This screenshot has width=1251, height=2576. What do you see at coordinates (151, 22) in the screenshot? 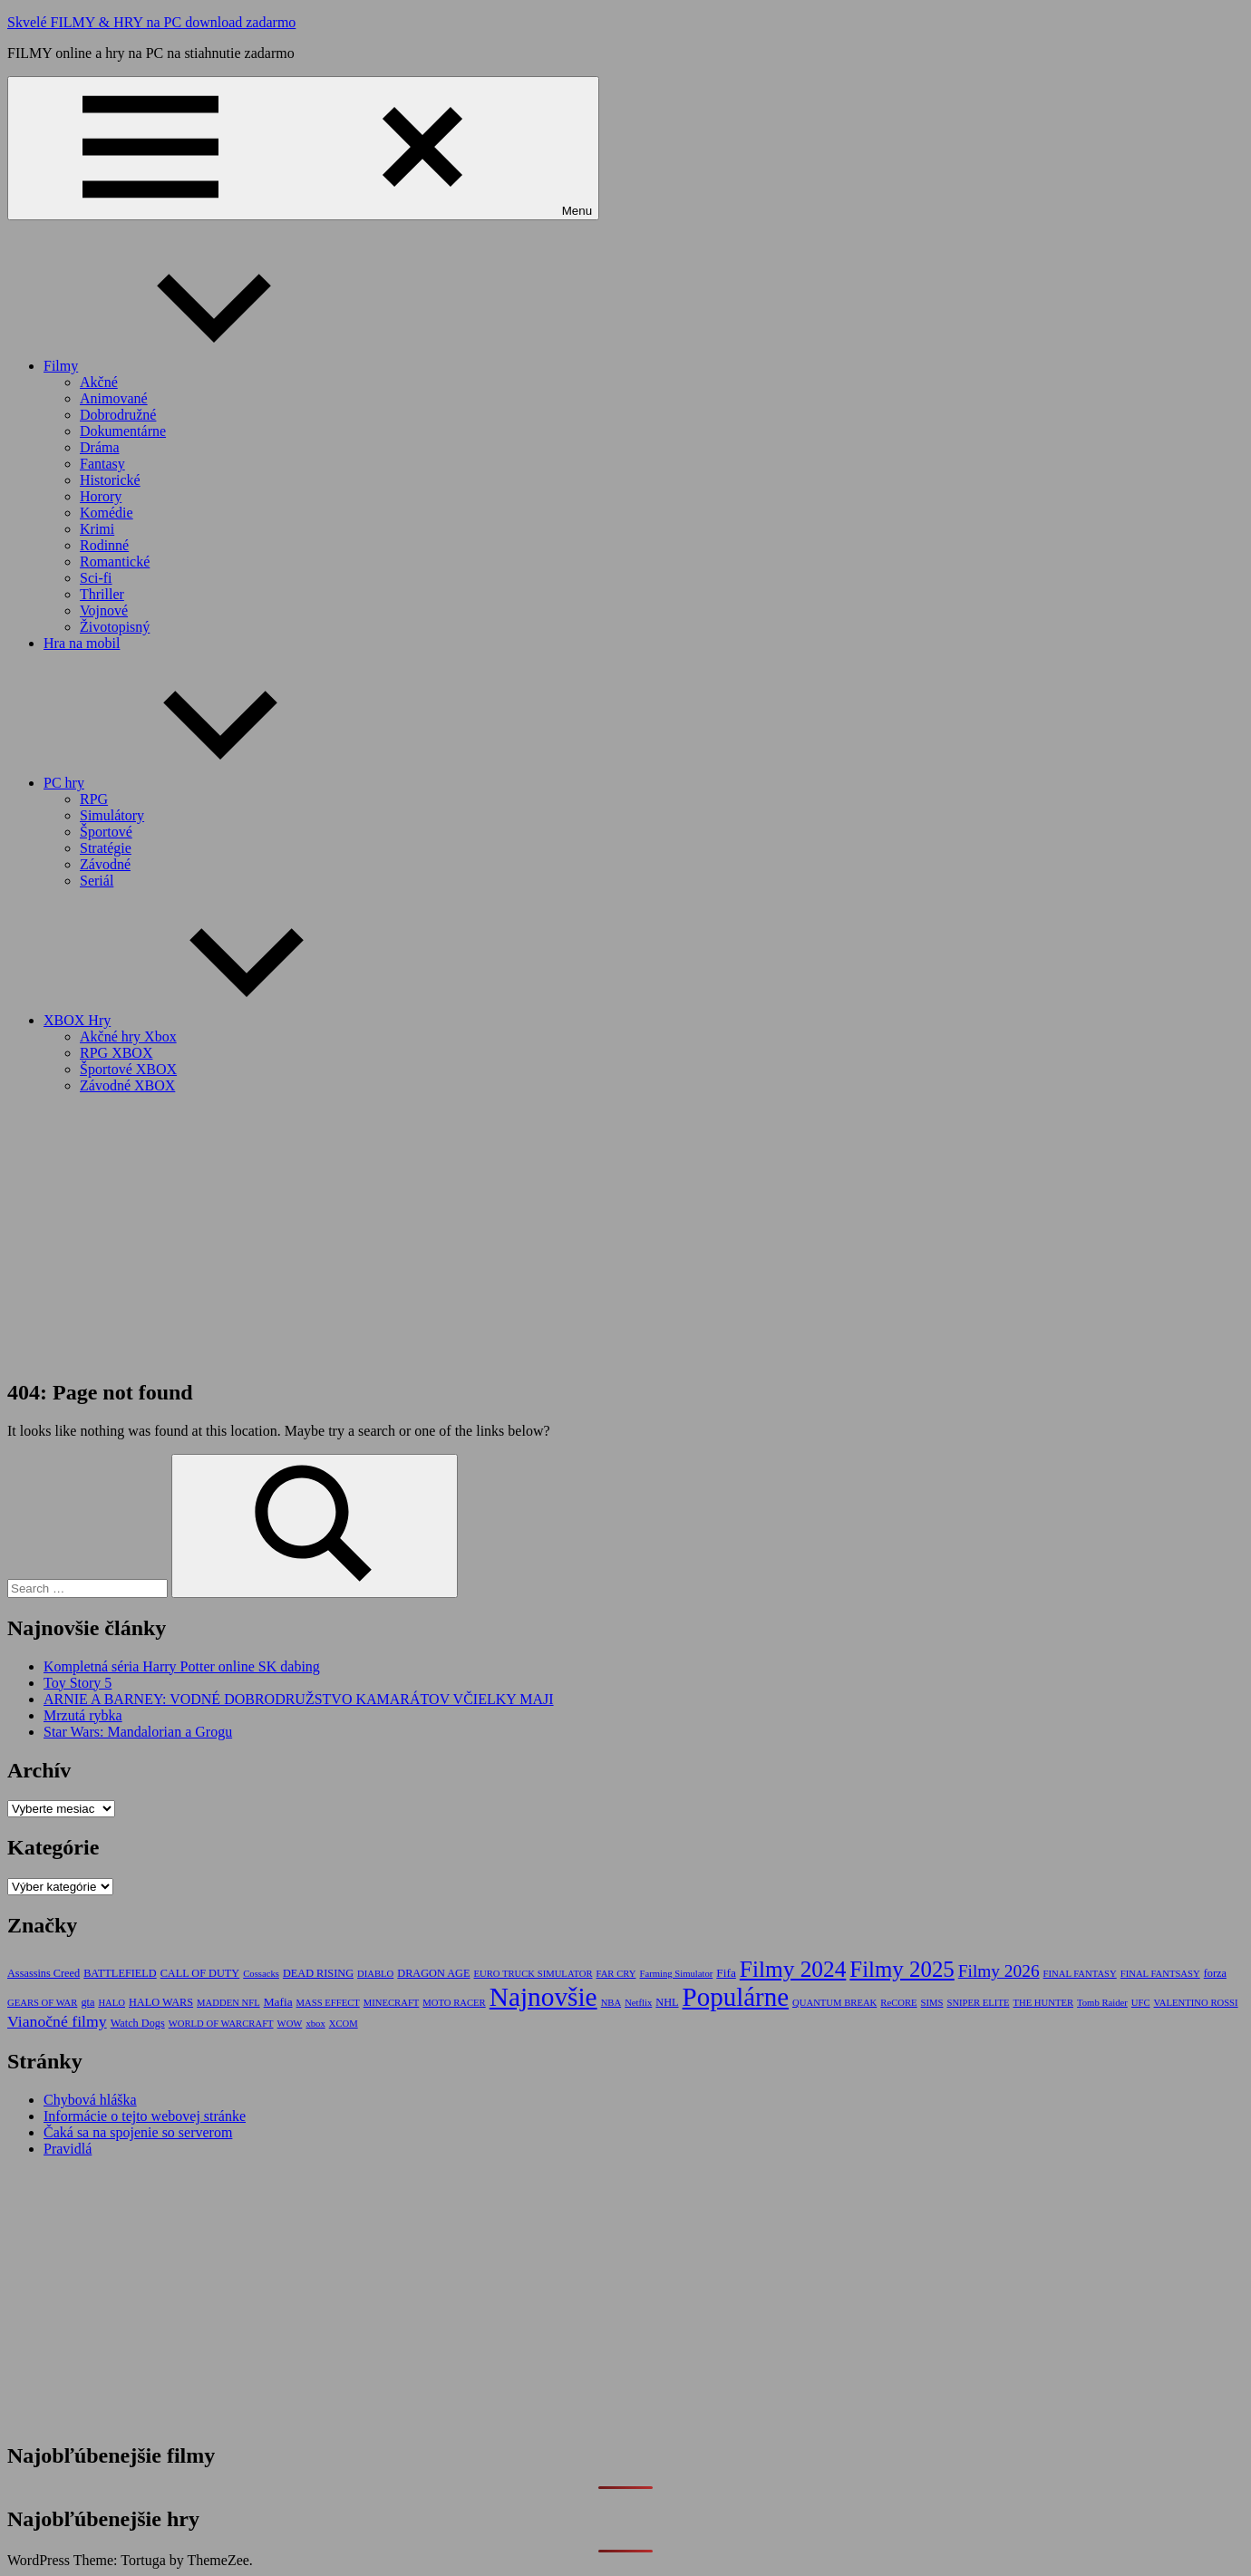
I see `Skvelé FILMY & HRY na PC download zadarmo` at bounding box center [151, 22].